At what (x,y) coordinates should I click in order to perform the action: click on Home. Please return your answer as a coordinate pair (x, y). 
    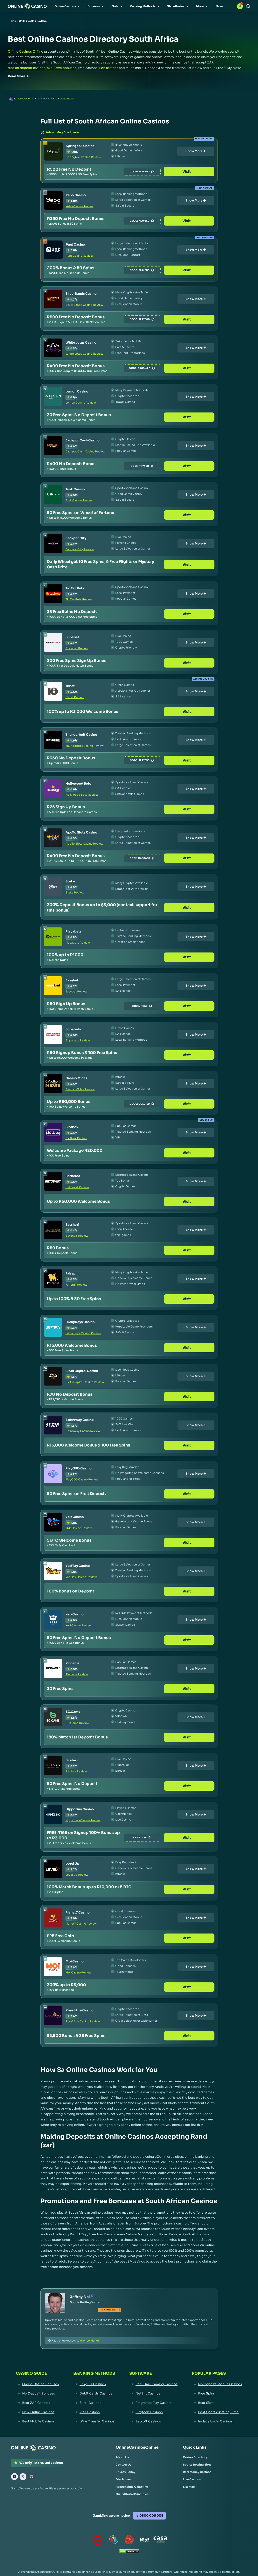
    Looking at the image, I should click on (12, 20).